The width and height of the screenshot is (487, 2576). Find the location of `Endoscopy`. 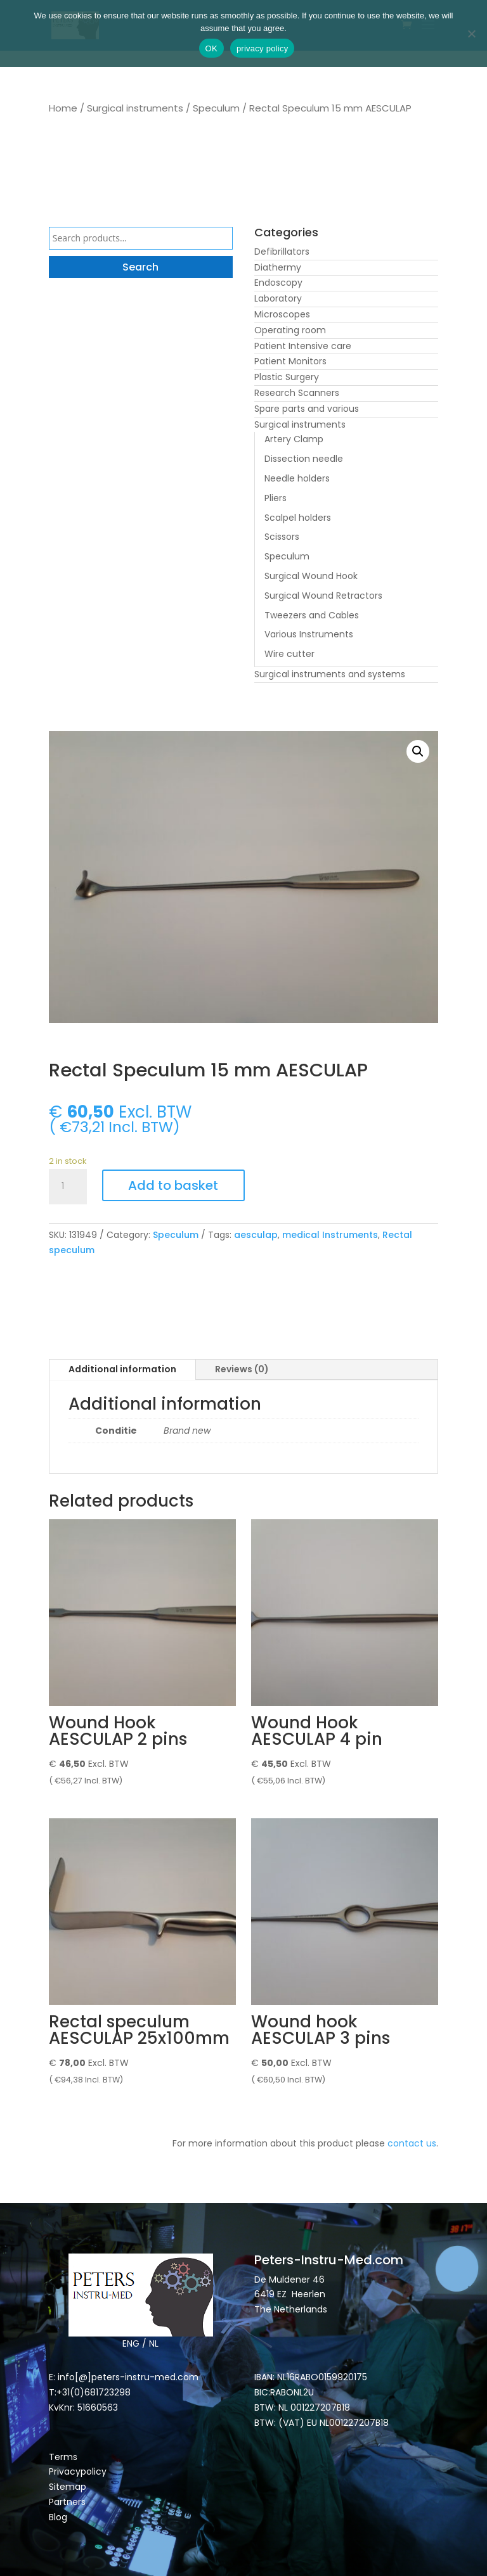

Endoscopy is located at coordinates (278, 282).